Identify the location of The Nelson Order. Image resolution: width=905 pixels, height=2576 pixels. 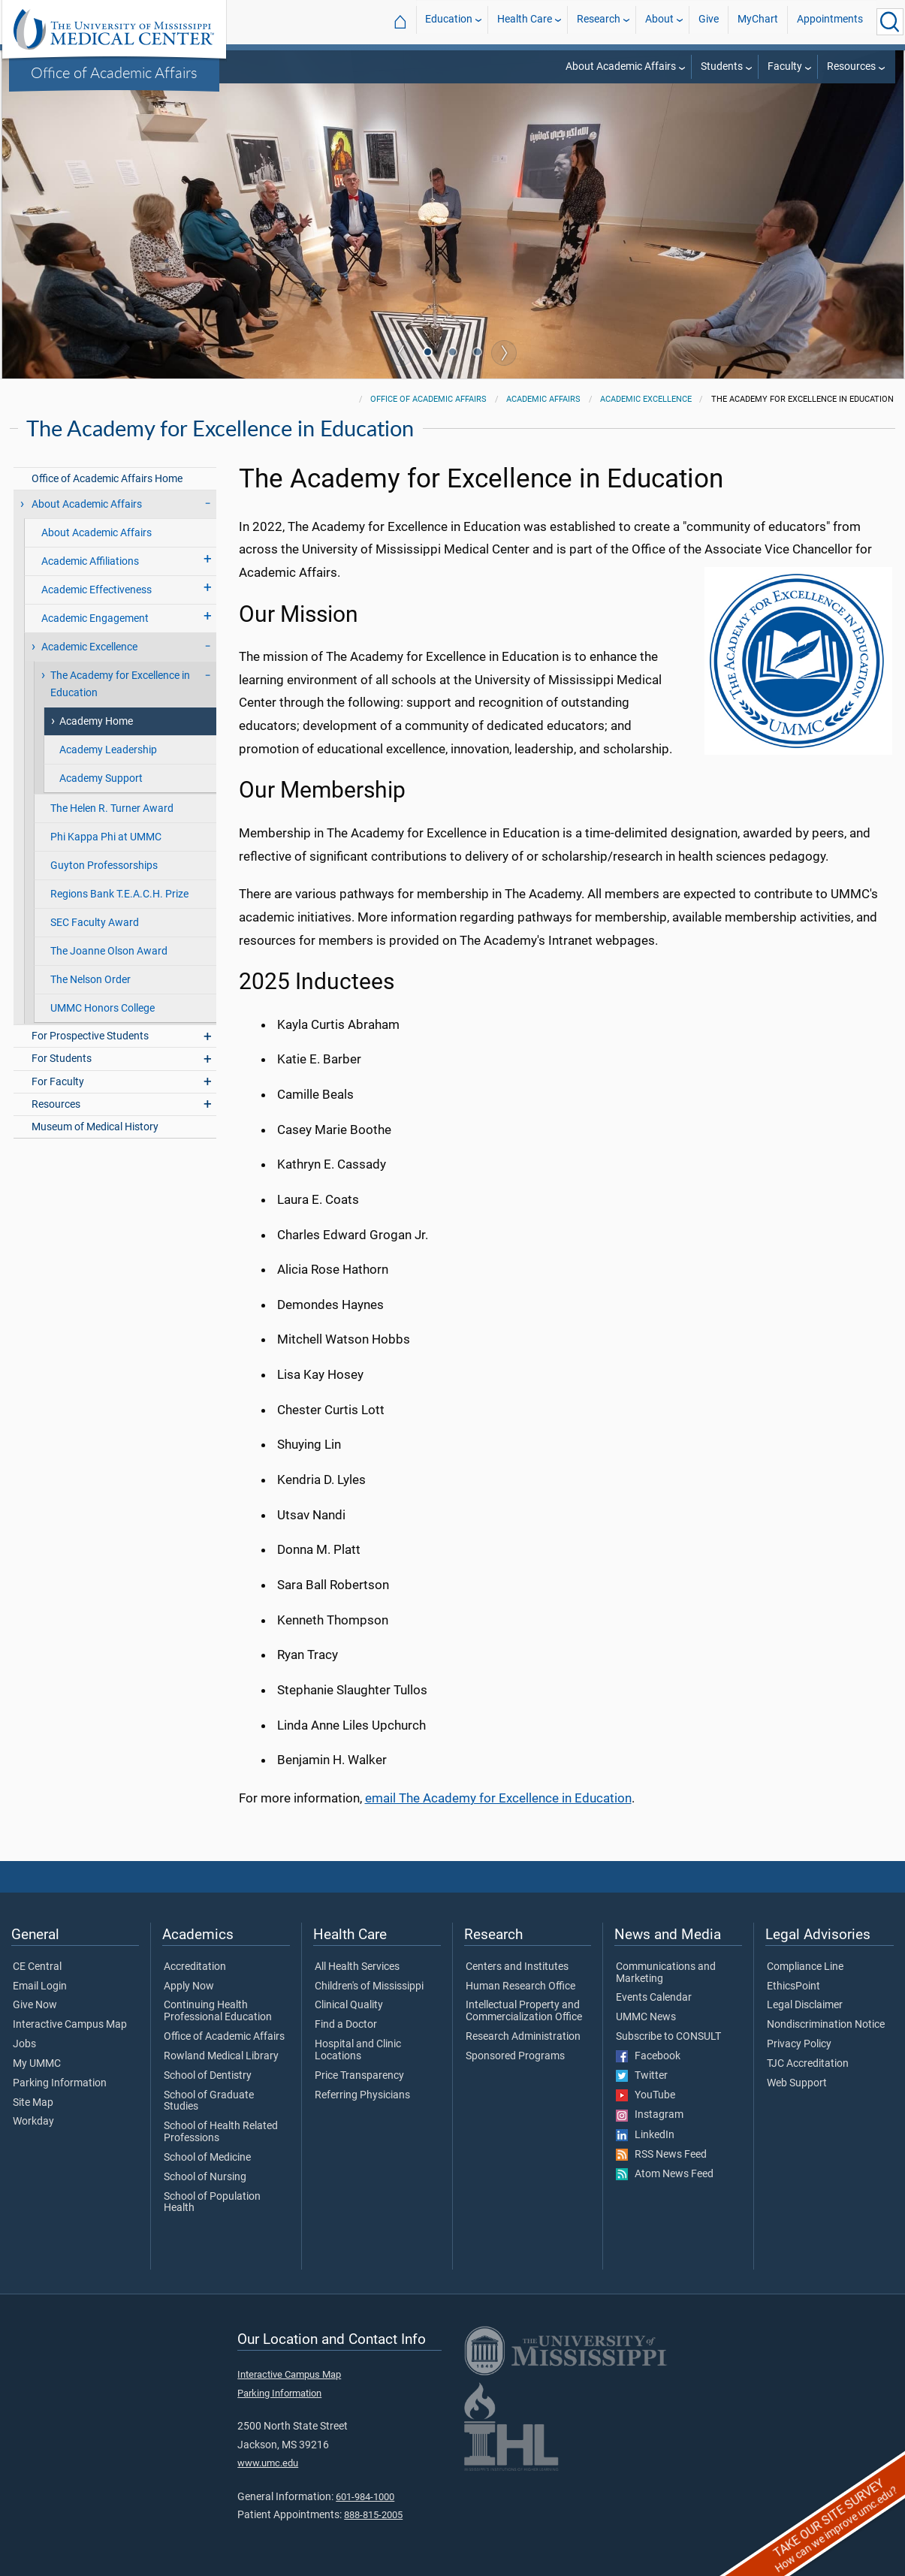
(90, 979).